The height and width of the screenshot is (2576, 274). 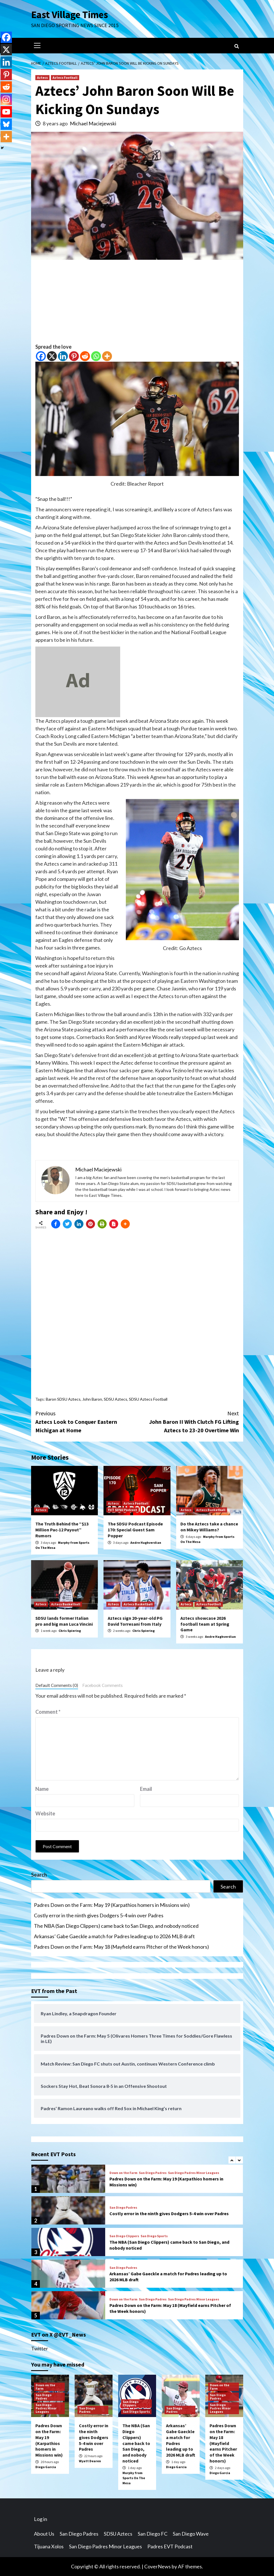 I want to click on San Diego Wave, so click(x=191, y=2534).